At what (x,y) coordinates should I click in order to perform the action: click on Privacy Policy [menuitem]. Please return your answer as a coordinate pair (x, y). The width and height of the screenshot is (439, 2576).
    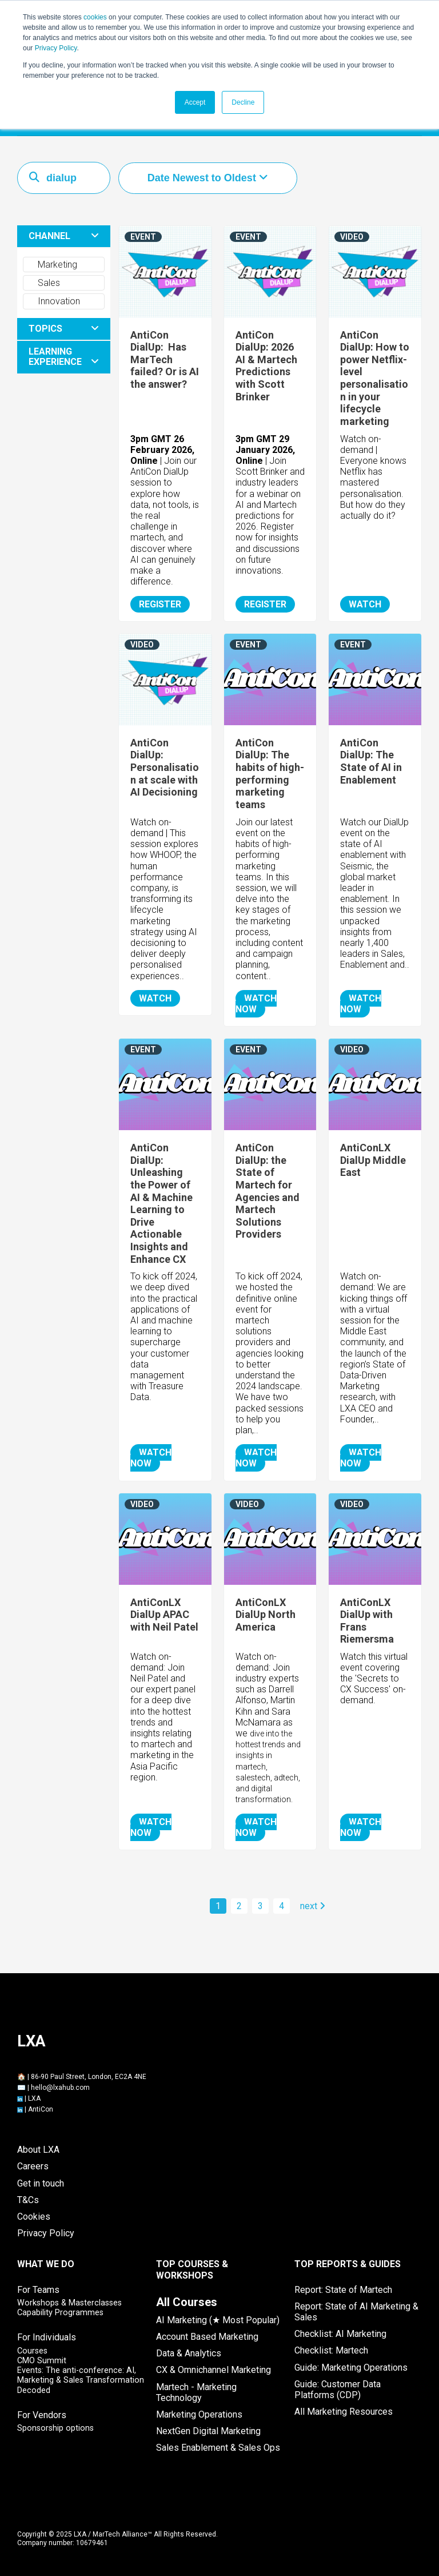
    Looking at the image, I should click on (45, 2232).